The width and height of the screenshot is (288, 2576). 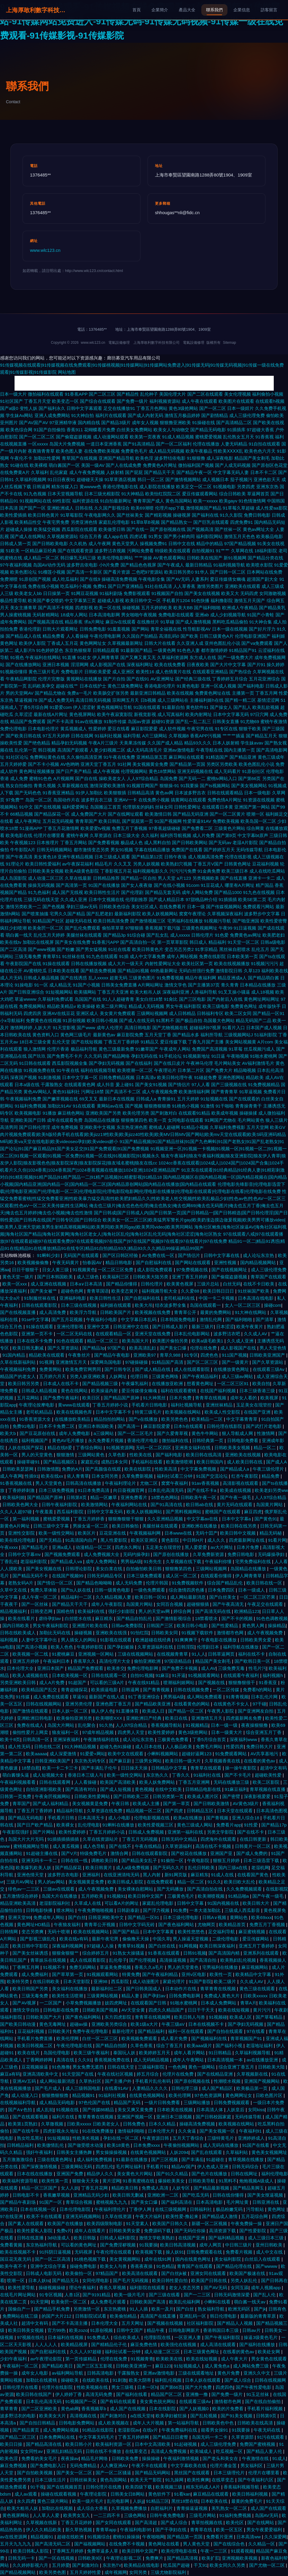 What do you see at coordinates (154, 799) in the screenshot?
I see `在线免费小视频` at bounding box center [154, 799].